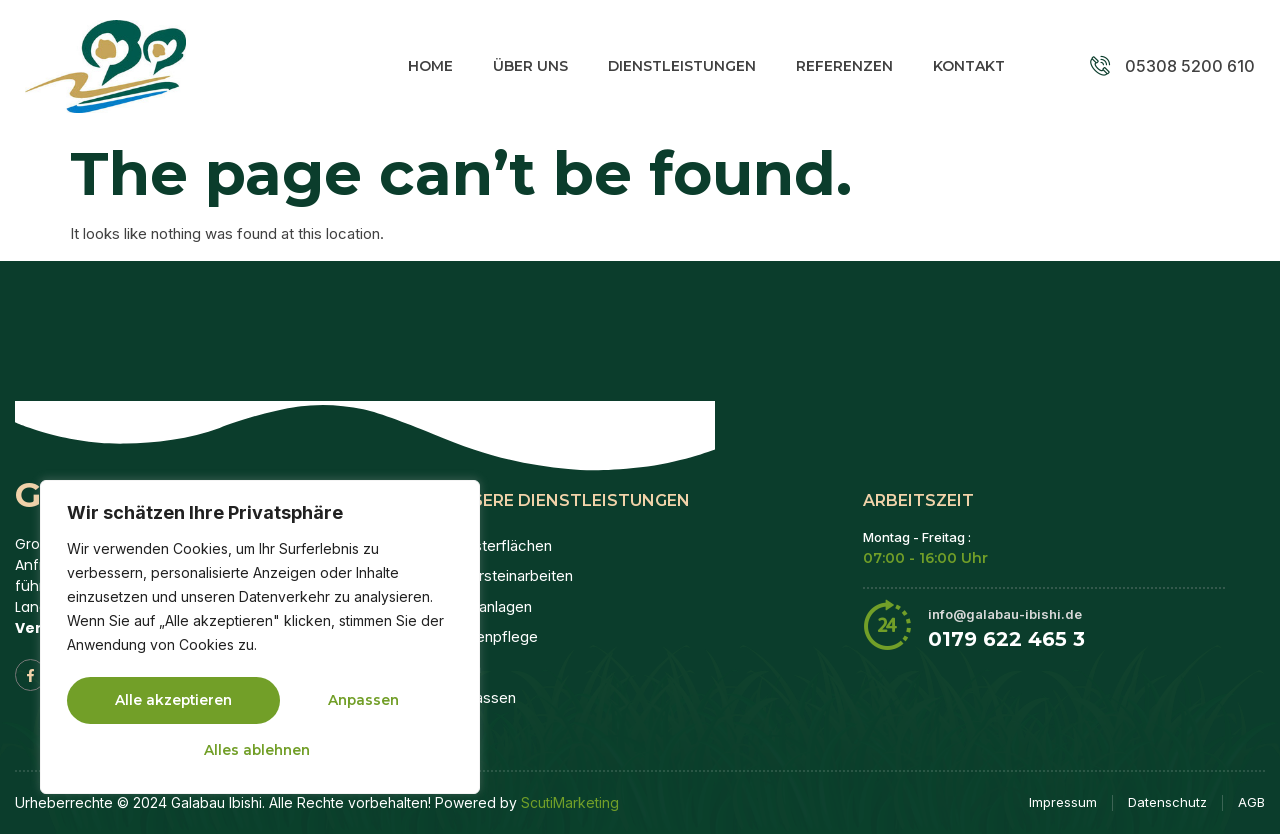  What do you see at coordinates (969, 66) in the screenshot?
I see `Kontakt` at bounding box center [969, 66].